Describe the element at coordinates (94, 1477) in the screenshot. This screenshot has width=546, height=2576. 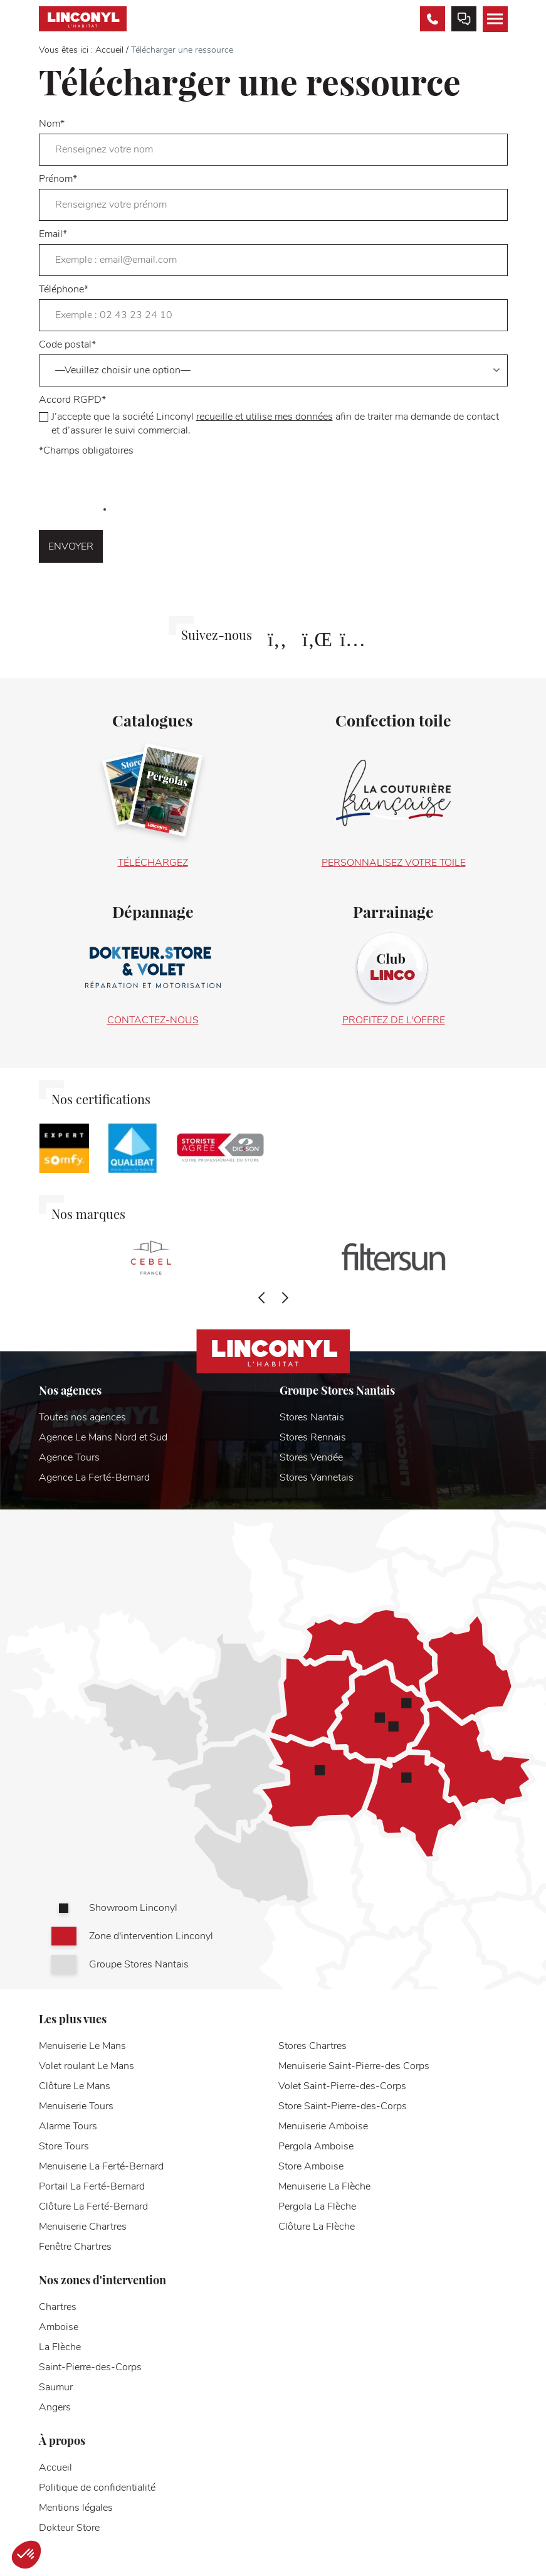
I see `Agence La Ferté-Bernard` at that location.